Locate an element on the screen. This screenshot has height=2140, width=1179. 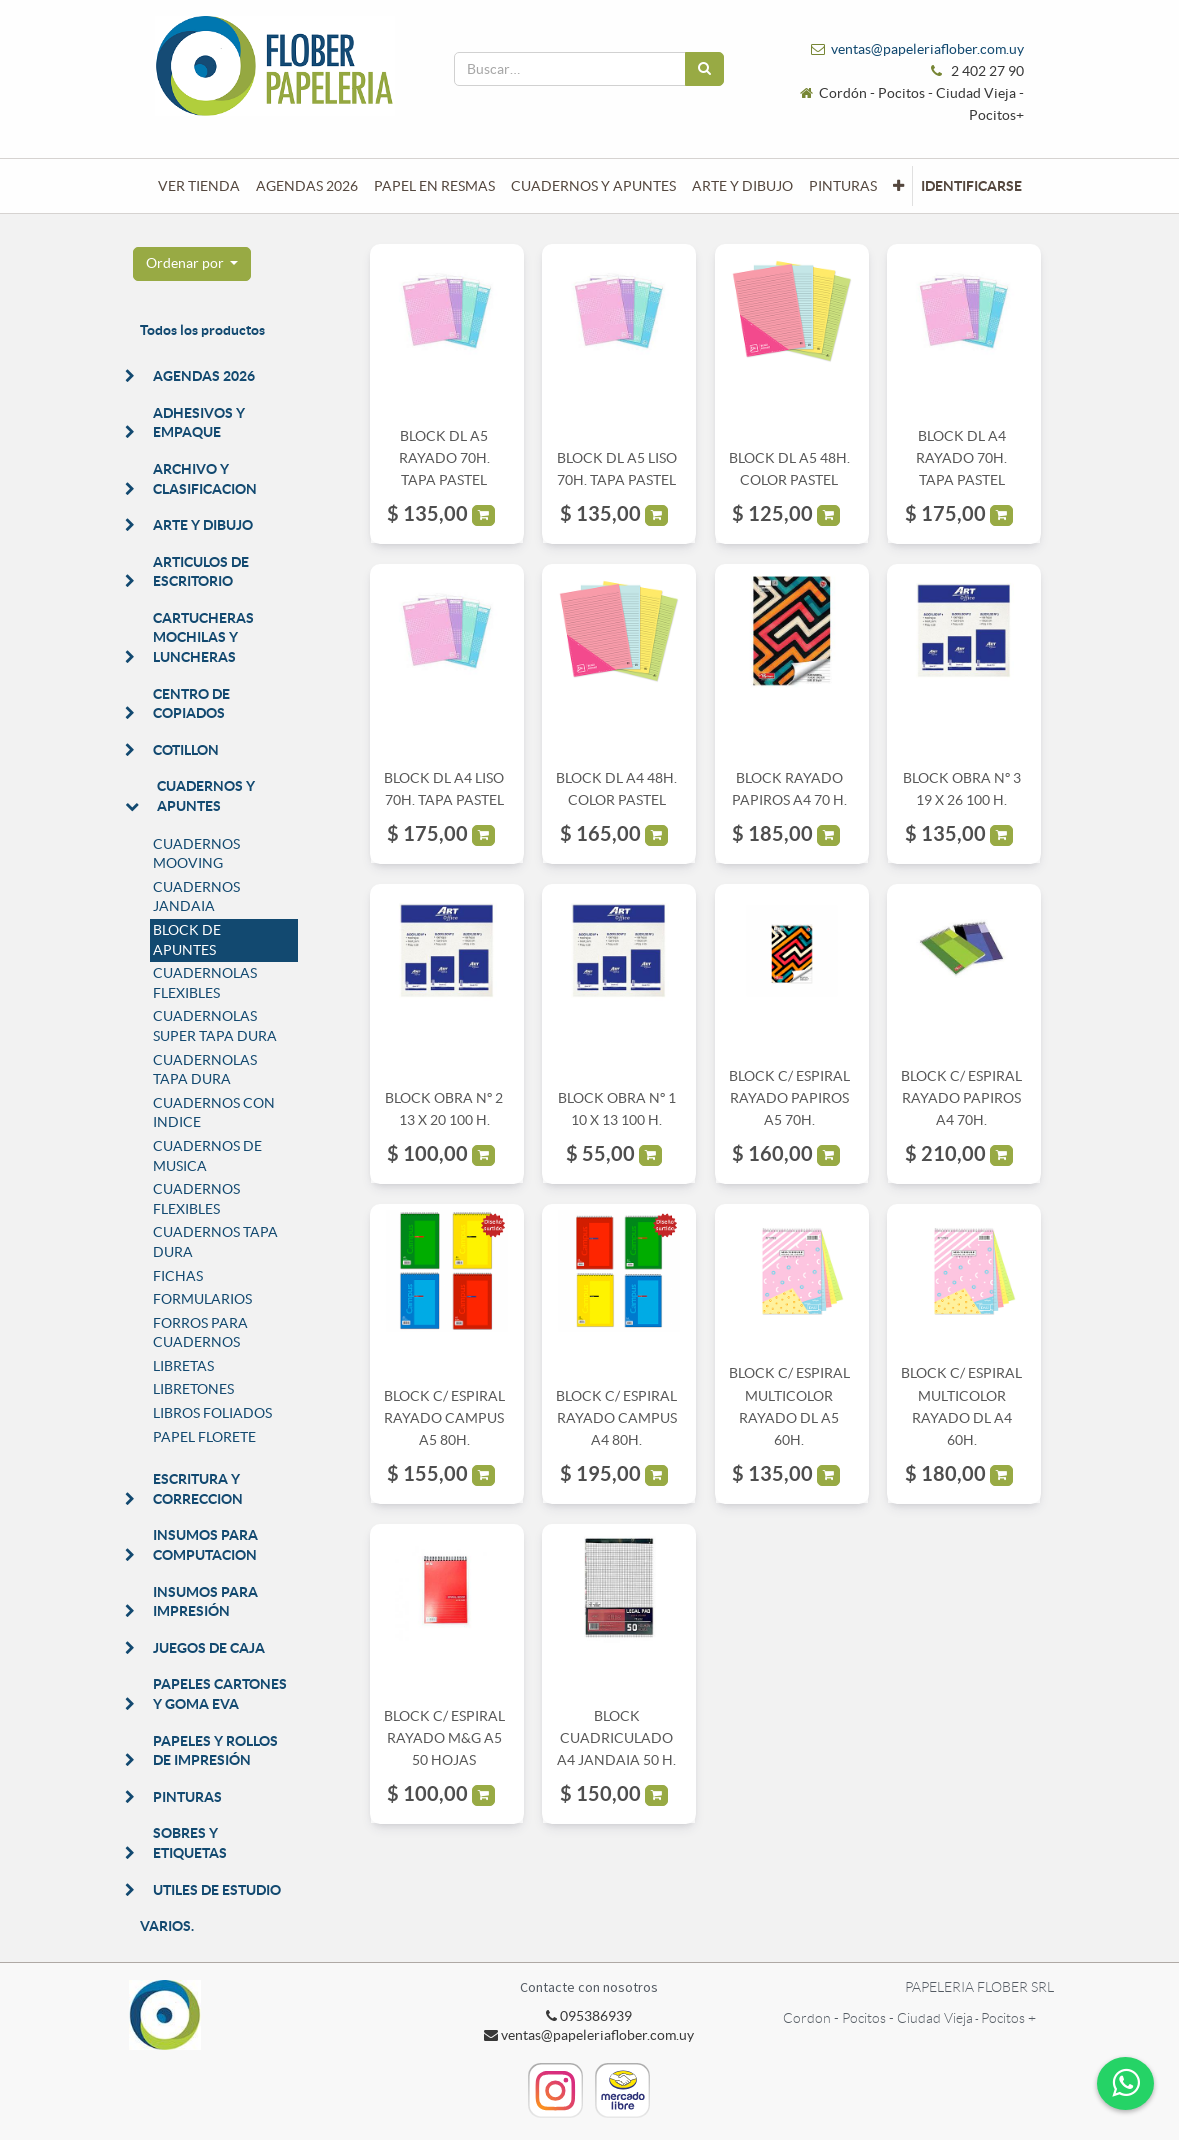
[Búsqueda] is located at coordinates (704, 69).